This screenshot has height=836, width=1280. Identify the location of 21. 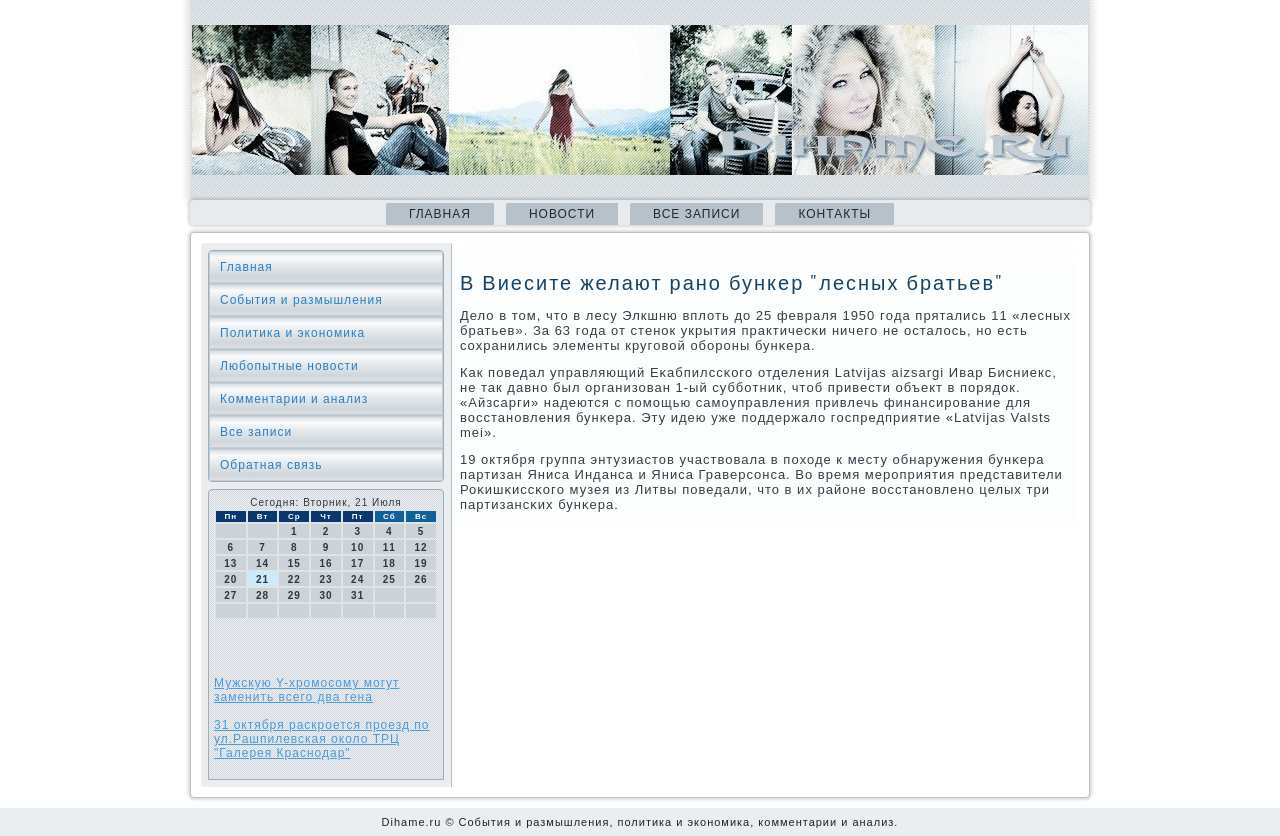
(262, 579).